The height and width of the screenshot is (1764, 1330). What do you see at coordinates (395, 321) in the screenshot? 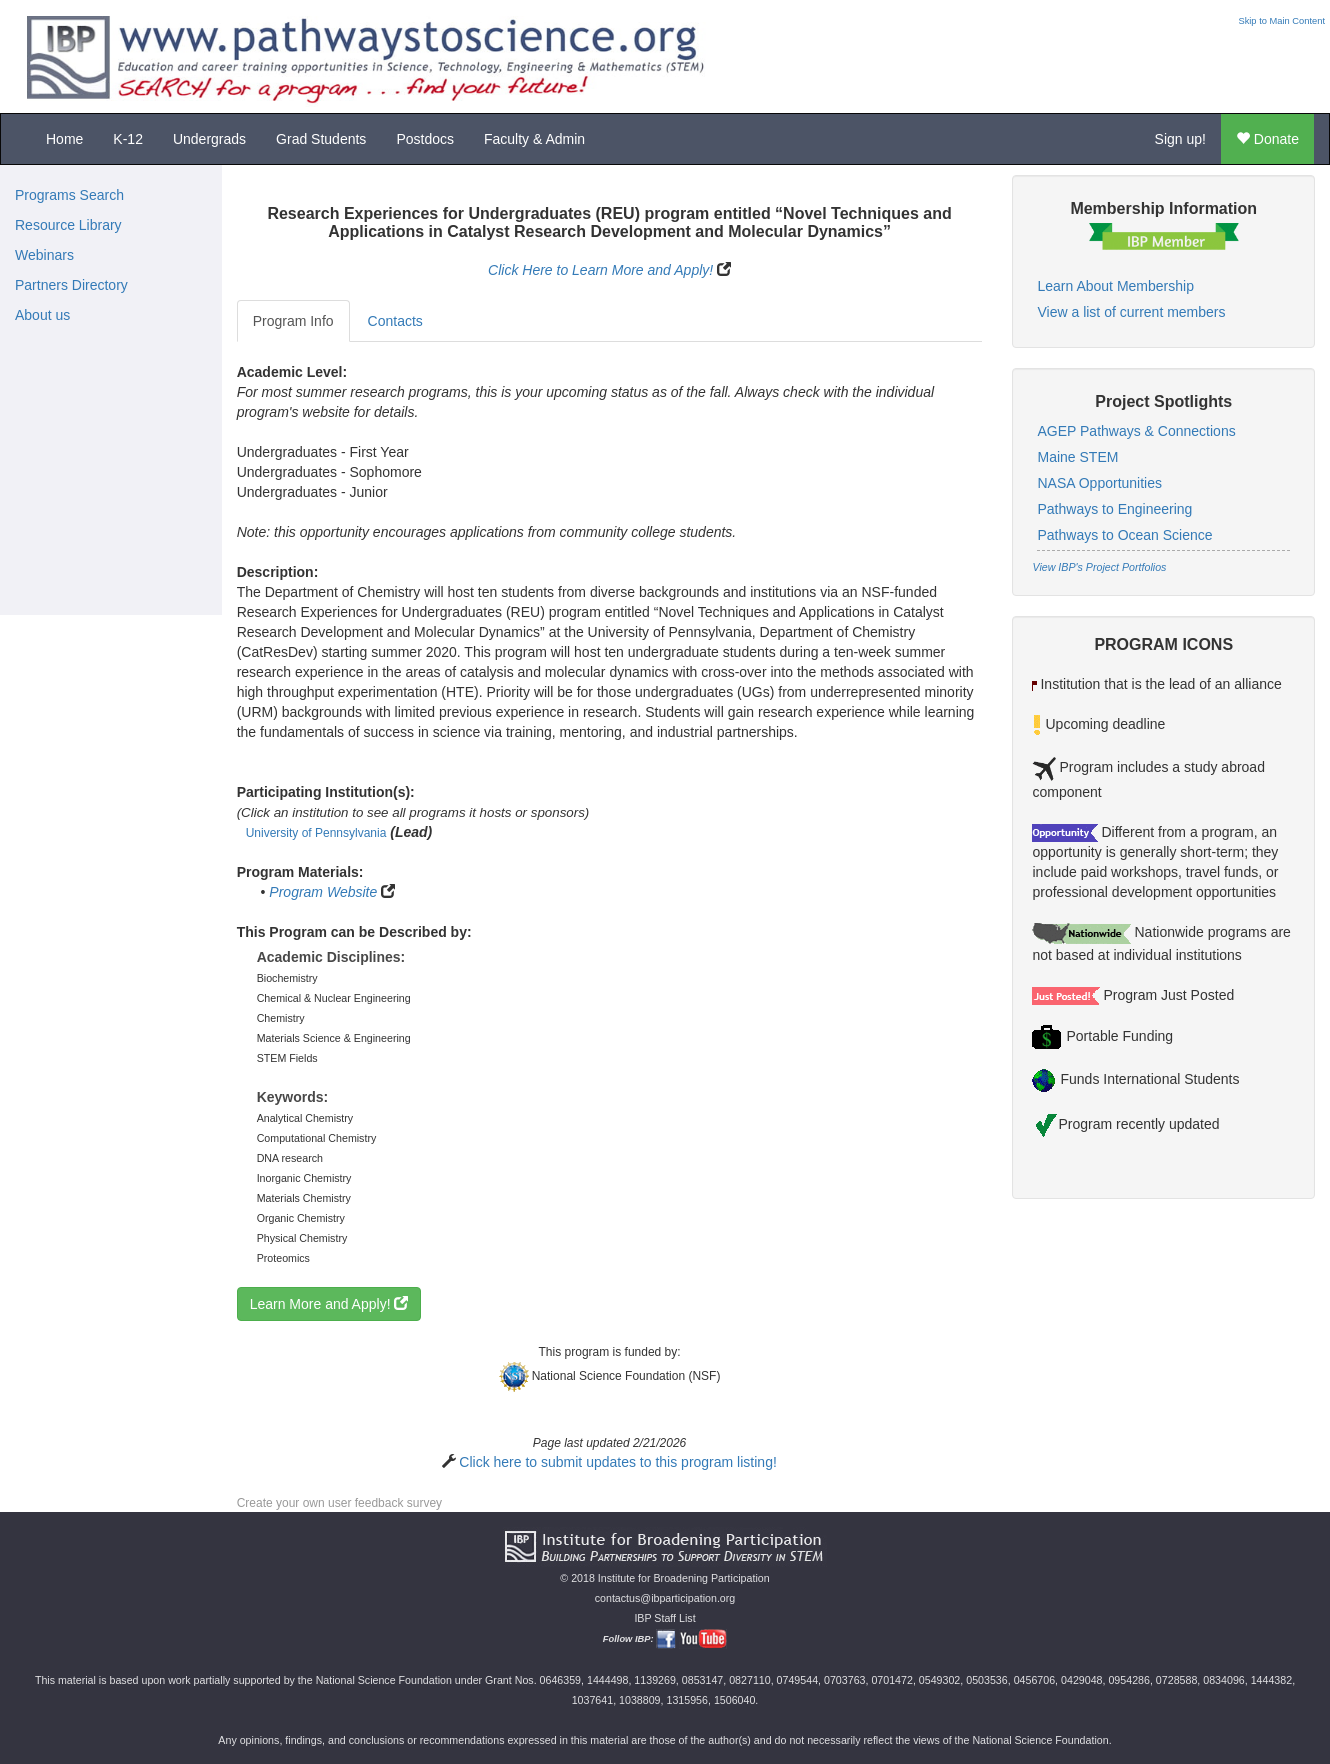
I see `Contacts` at bounding box center [395, 321].